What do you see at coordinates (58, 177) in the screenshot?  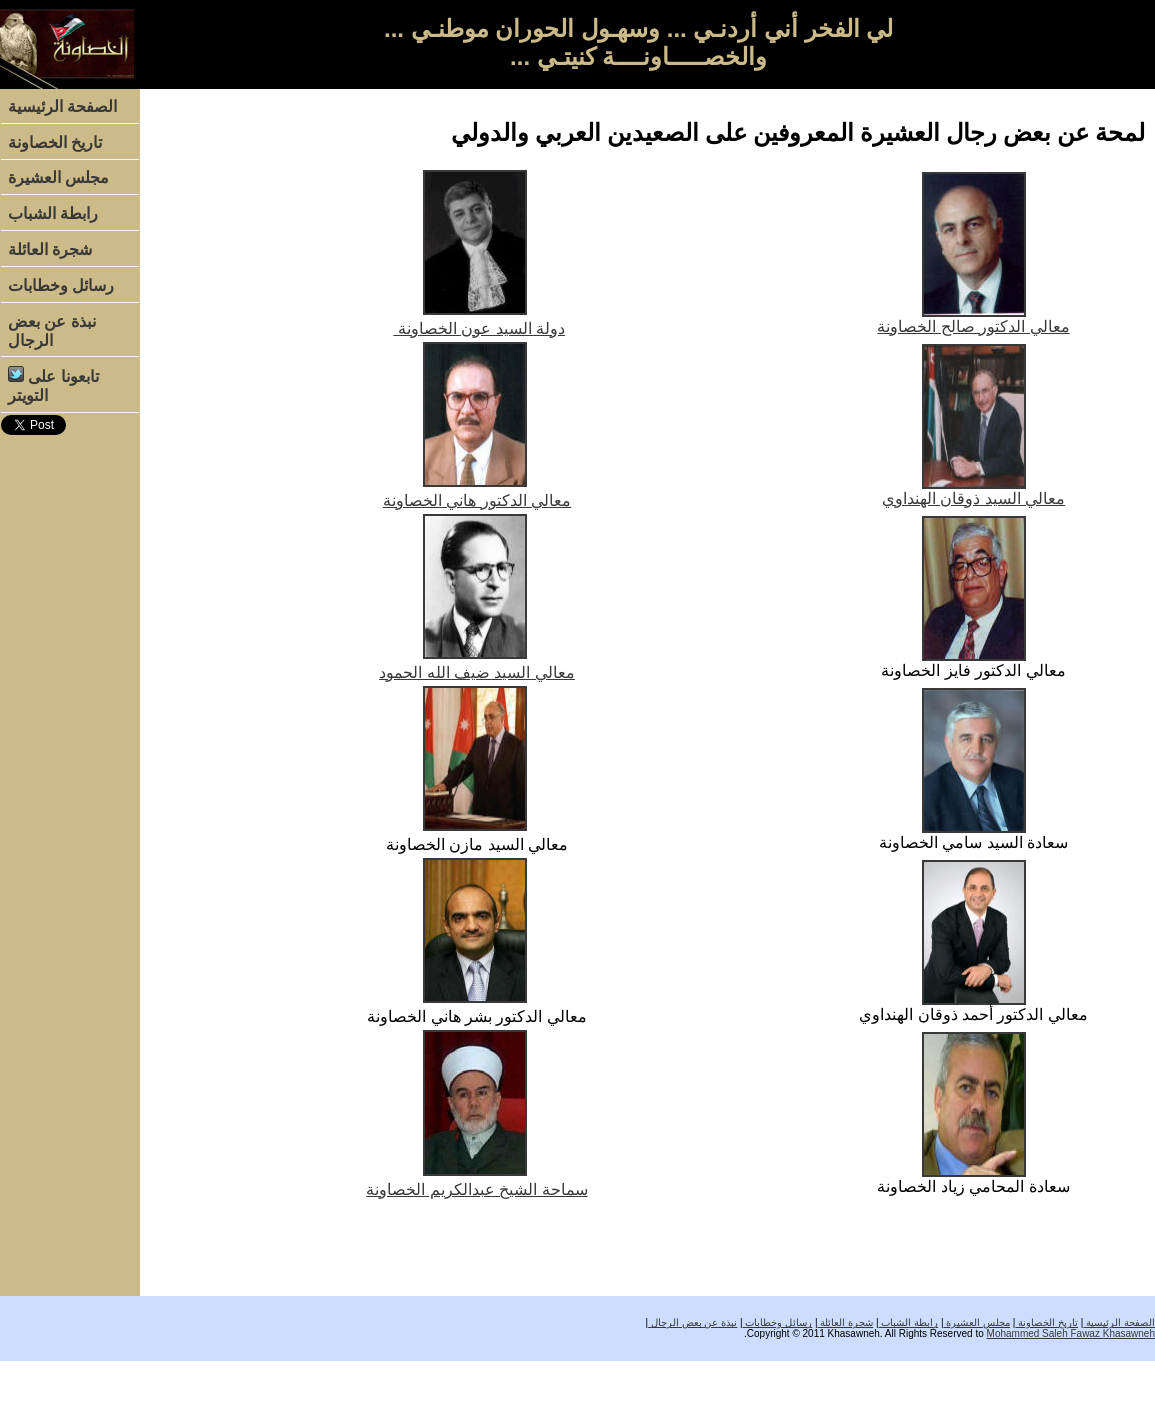 I see `مجلس العشيرة` at bounding box center [58, 177].